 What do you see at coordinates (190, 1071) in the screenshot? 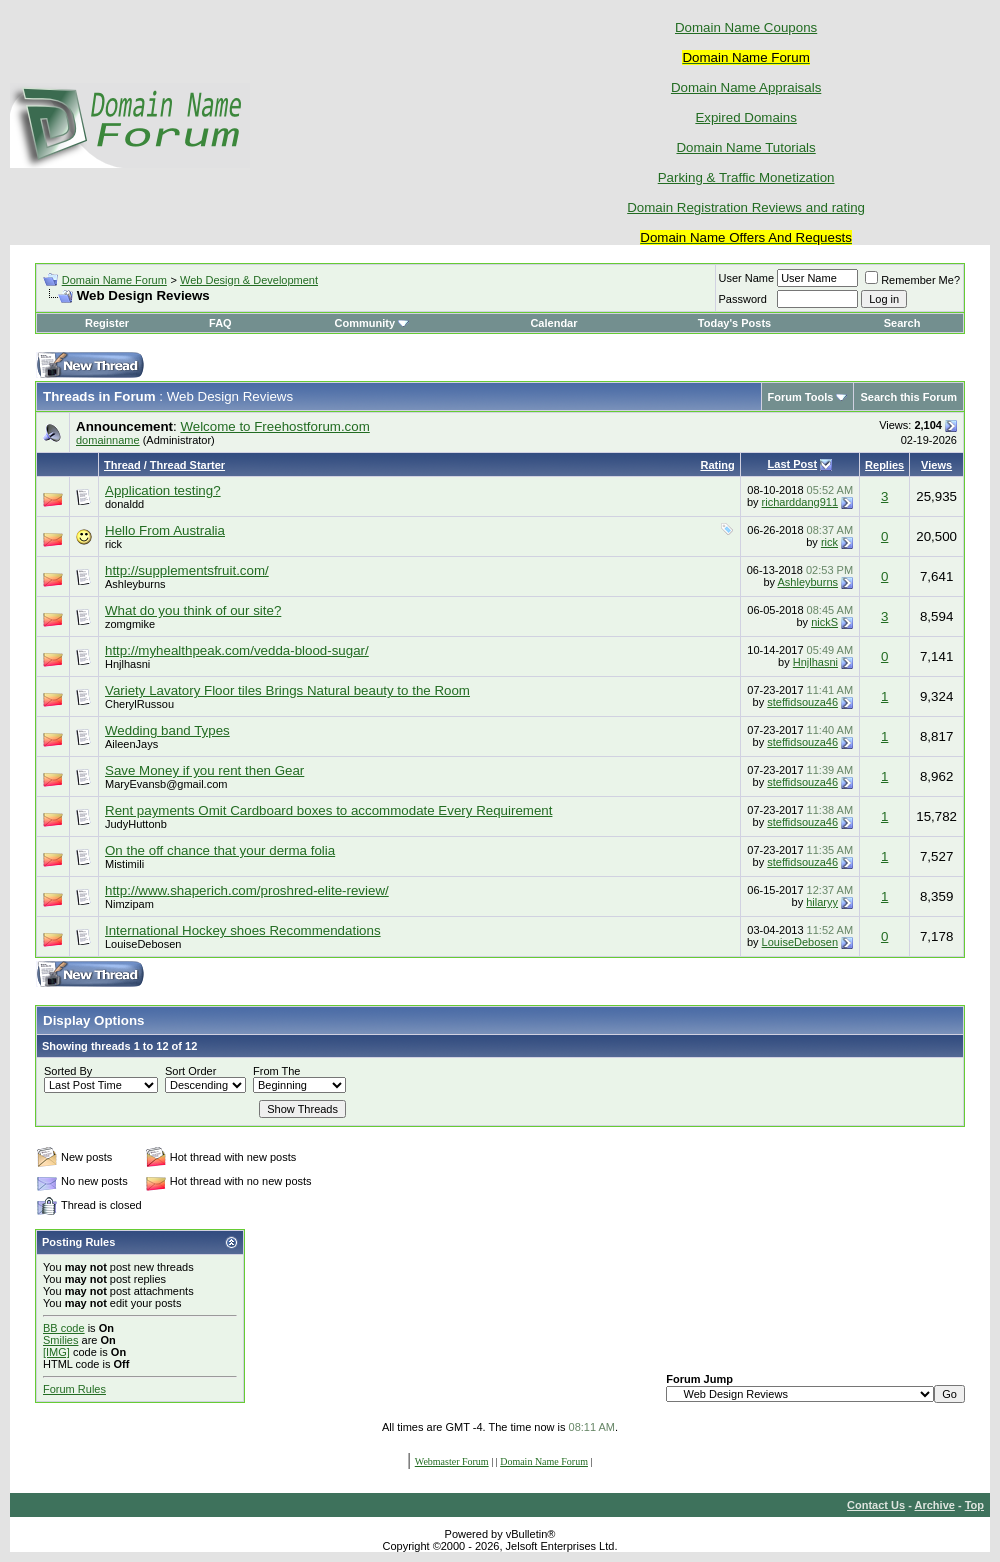
I see `Sort Order` at bounding box center [190, 1071].